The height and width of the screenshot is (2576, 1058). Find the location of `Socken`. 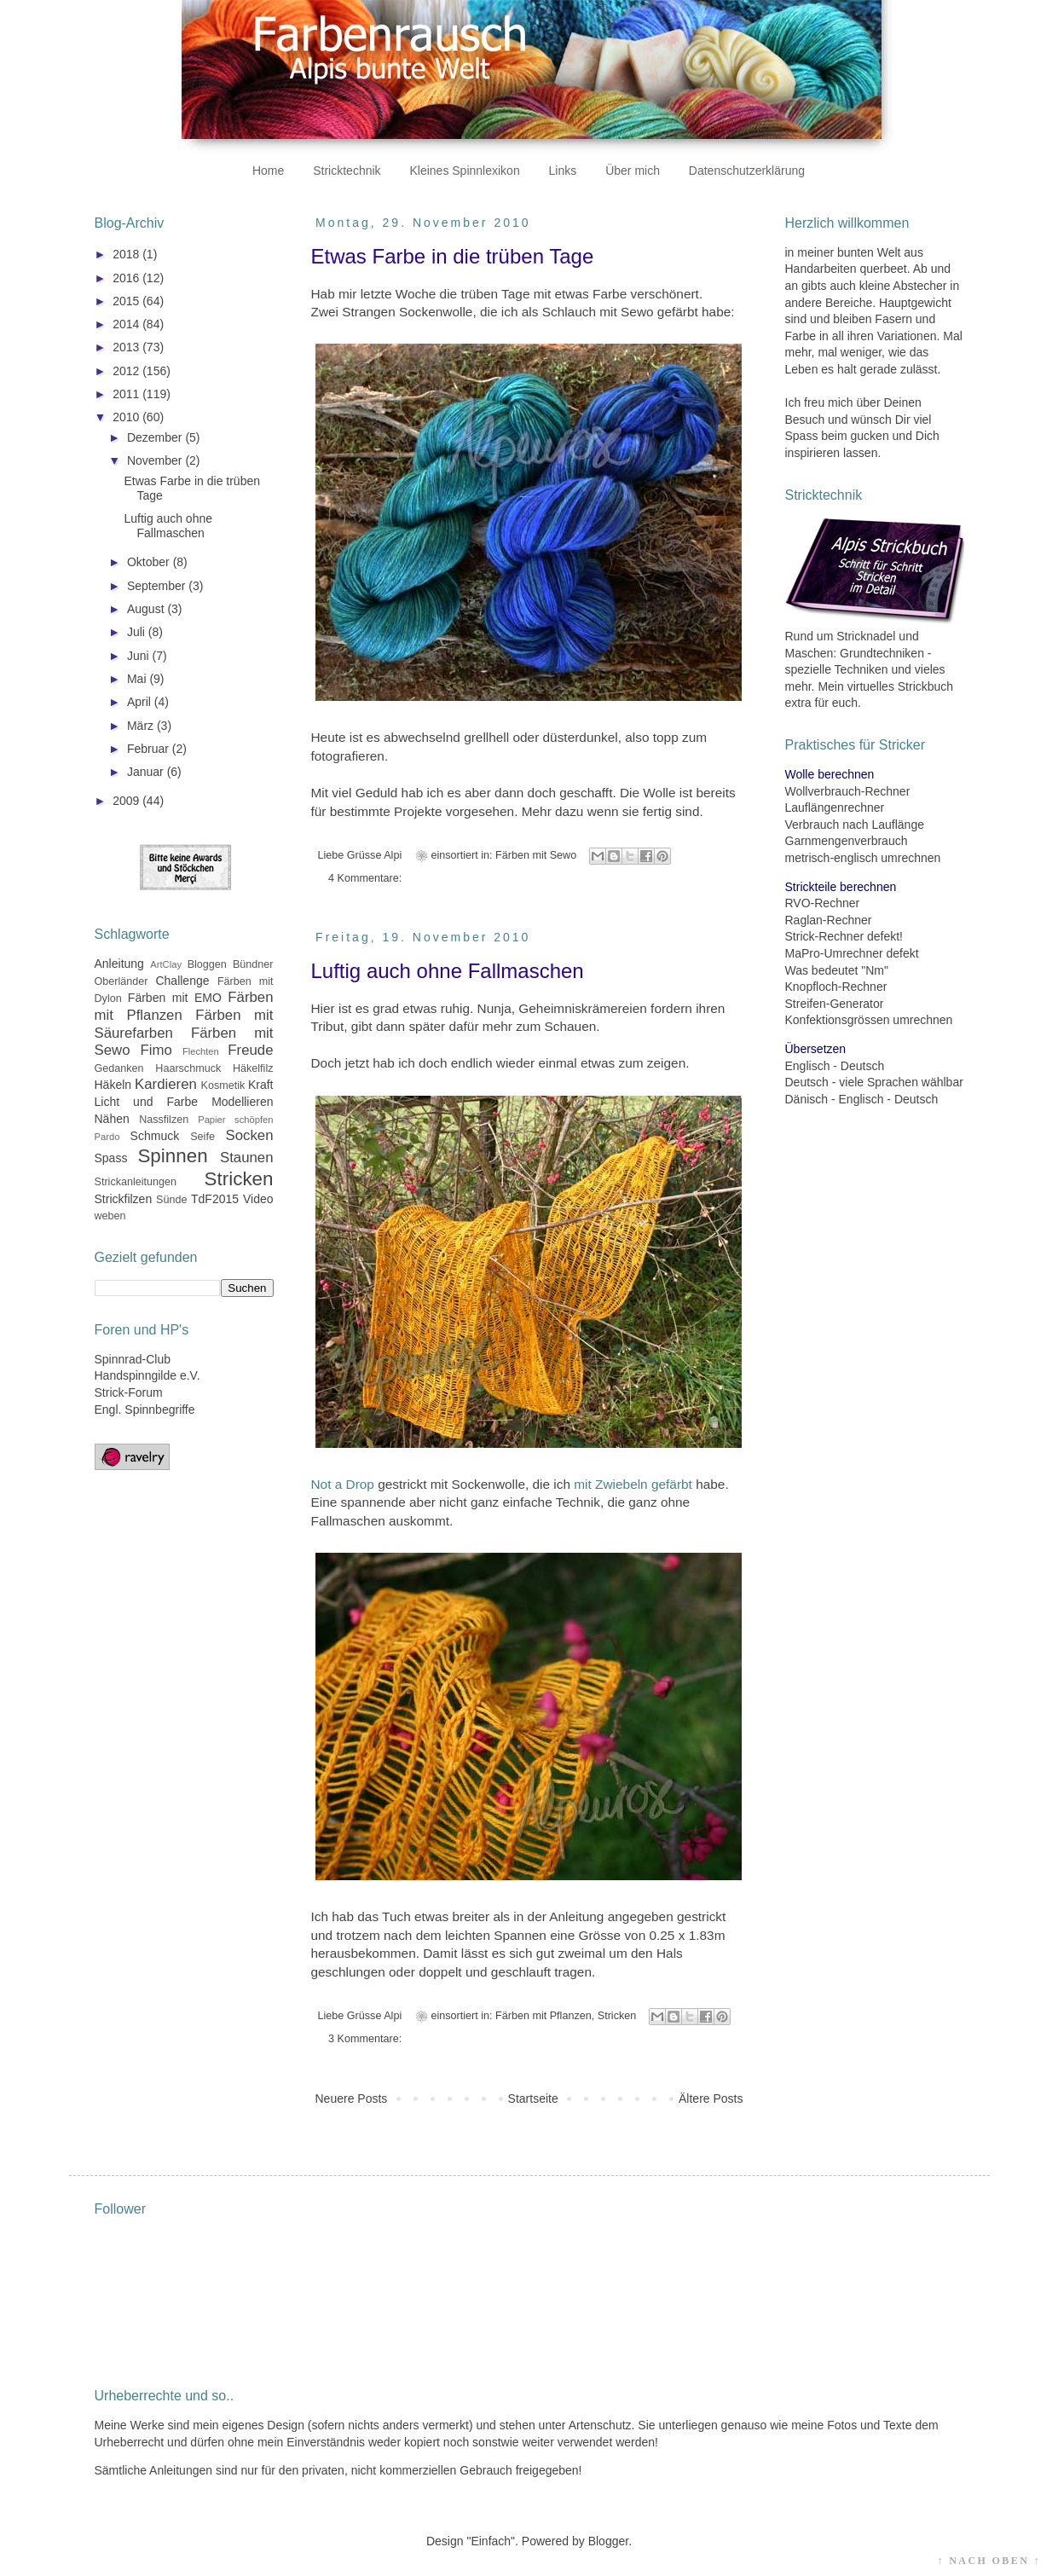

Socken is located at coordinates (250, 1135).